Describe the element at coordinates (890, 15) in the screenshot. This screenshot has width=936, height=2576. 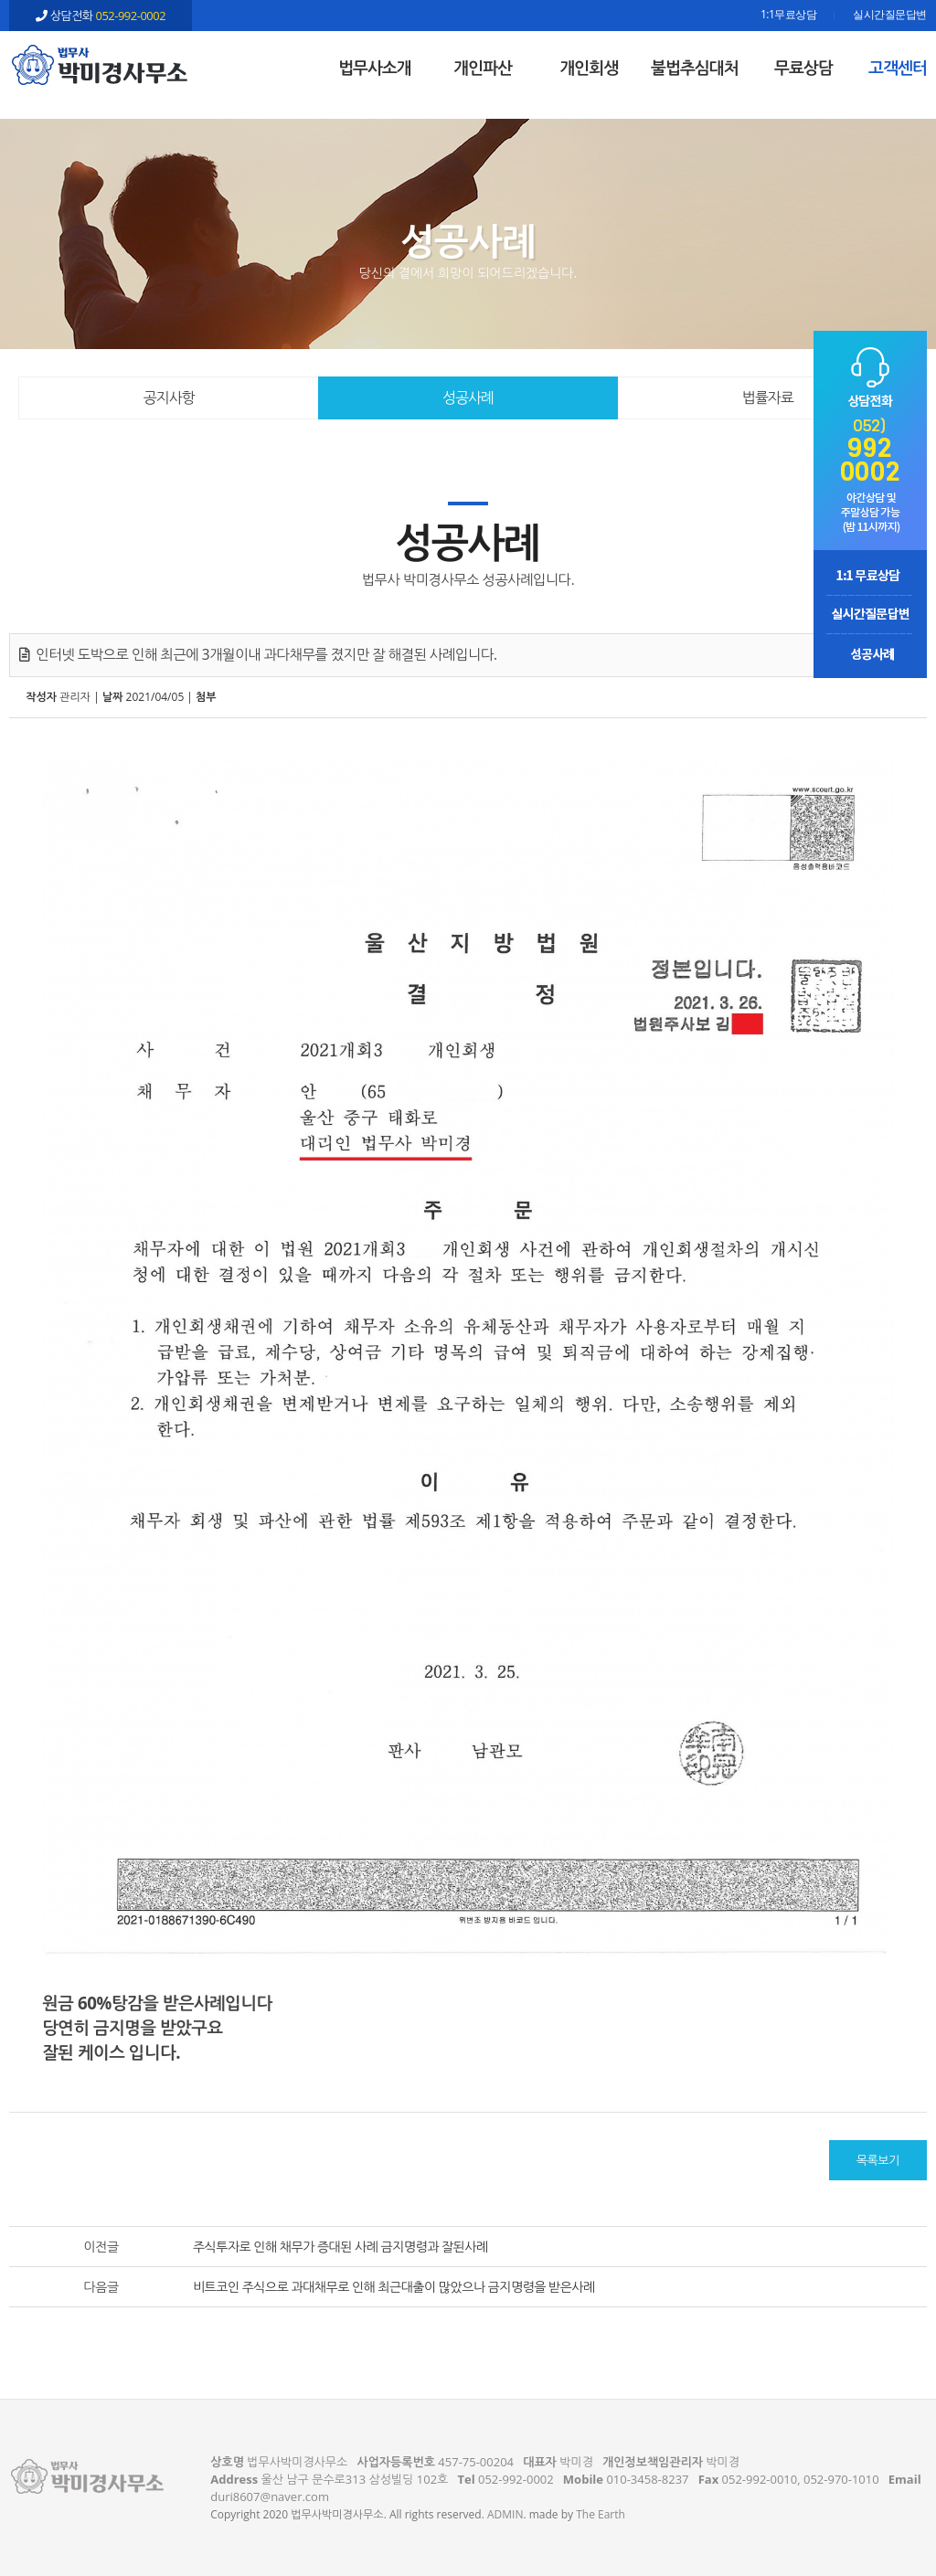
I see `실시간질문답변` at that location.